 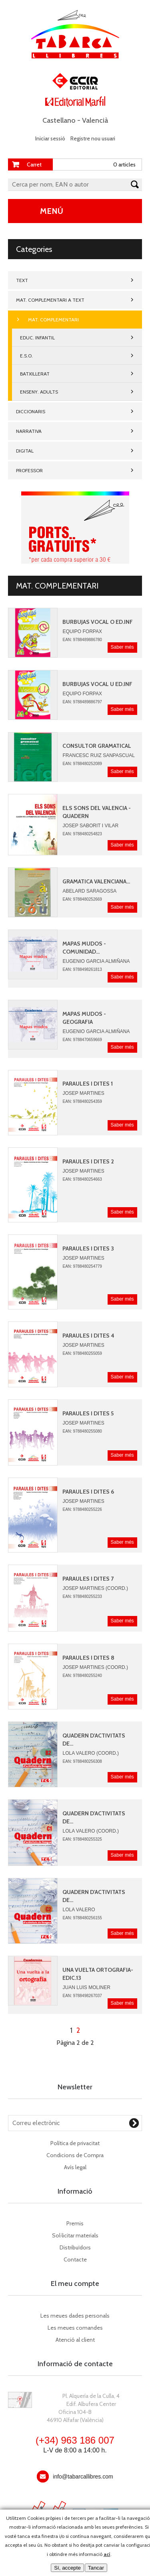 I want to click on DICCIONARIS, so click(x=30, y=411).